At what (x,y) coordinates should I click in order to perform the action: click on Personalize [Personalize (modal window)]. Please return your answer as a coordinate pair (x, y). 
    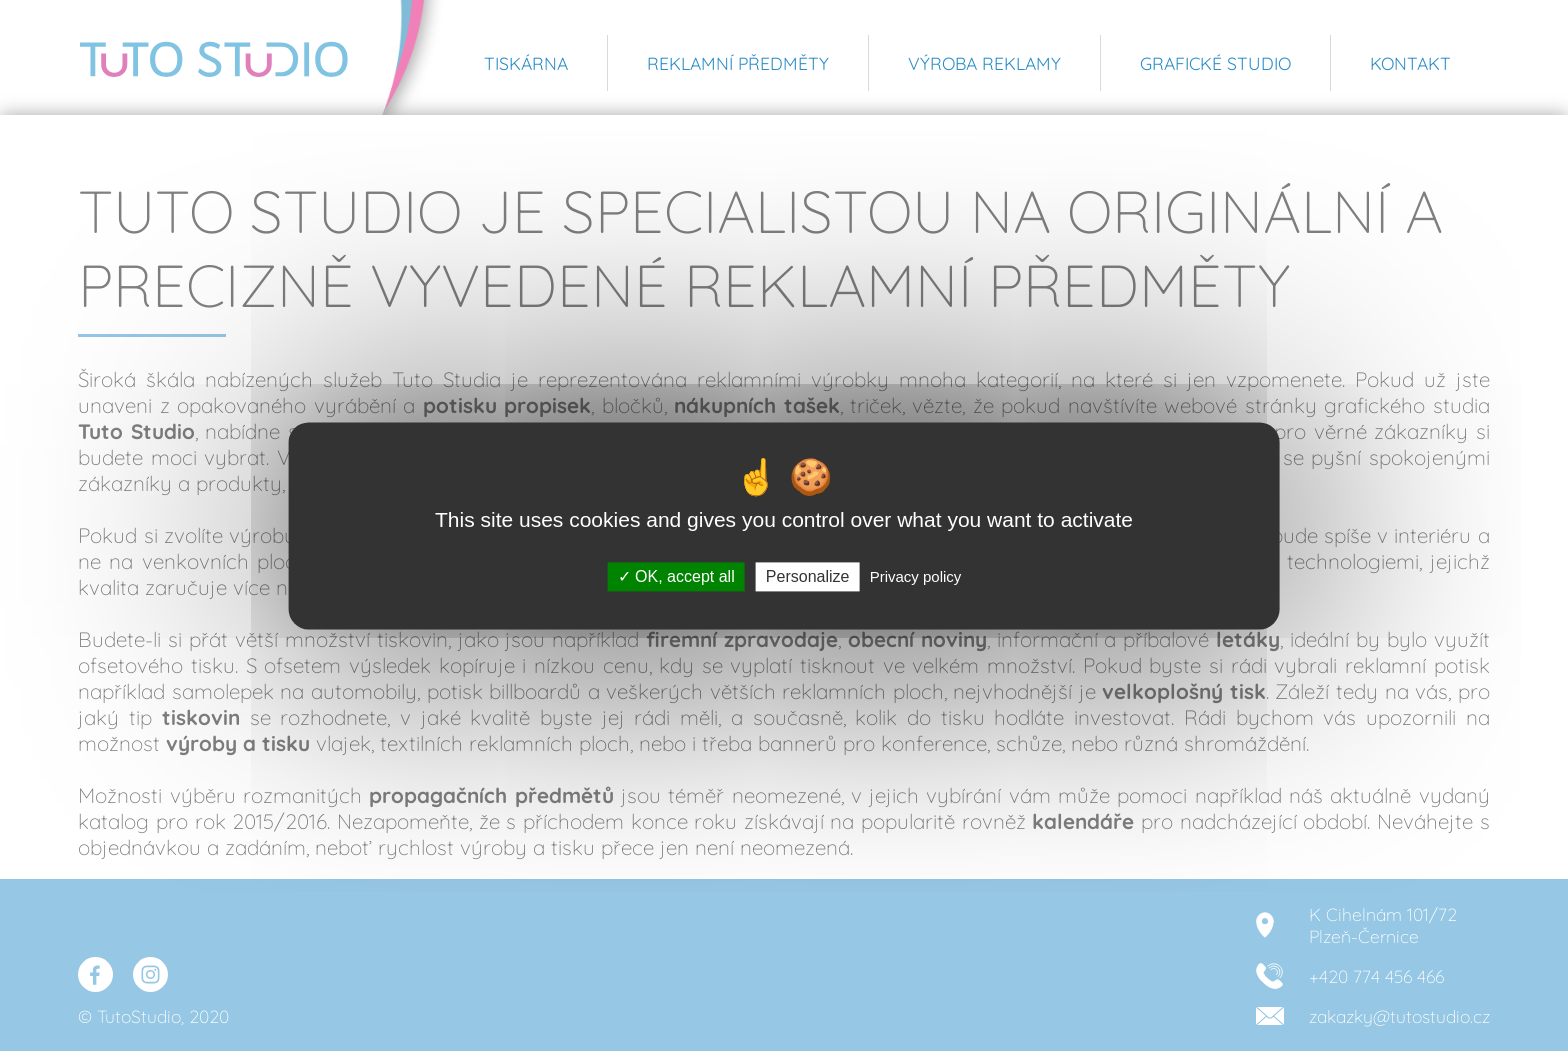
    Looking at the image, I should click on (808, 576).